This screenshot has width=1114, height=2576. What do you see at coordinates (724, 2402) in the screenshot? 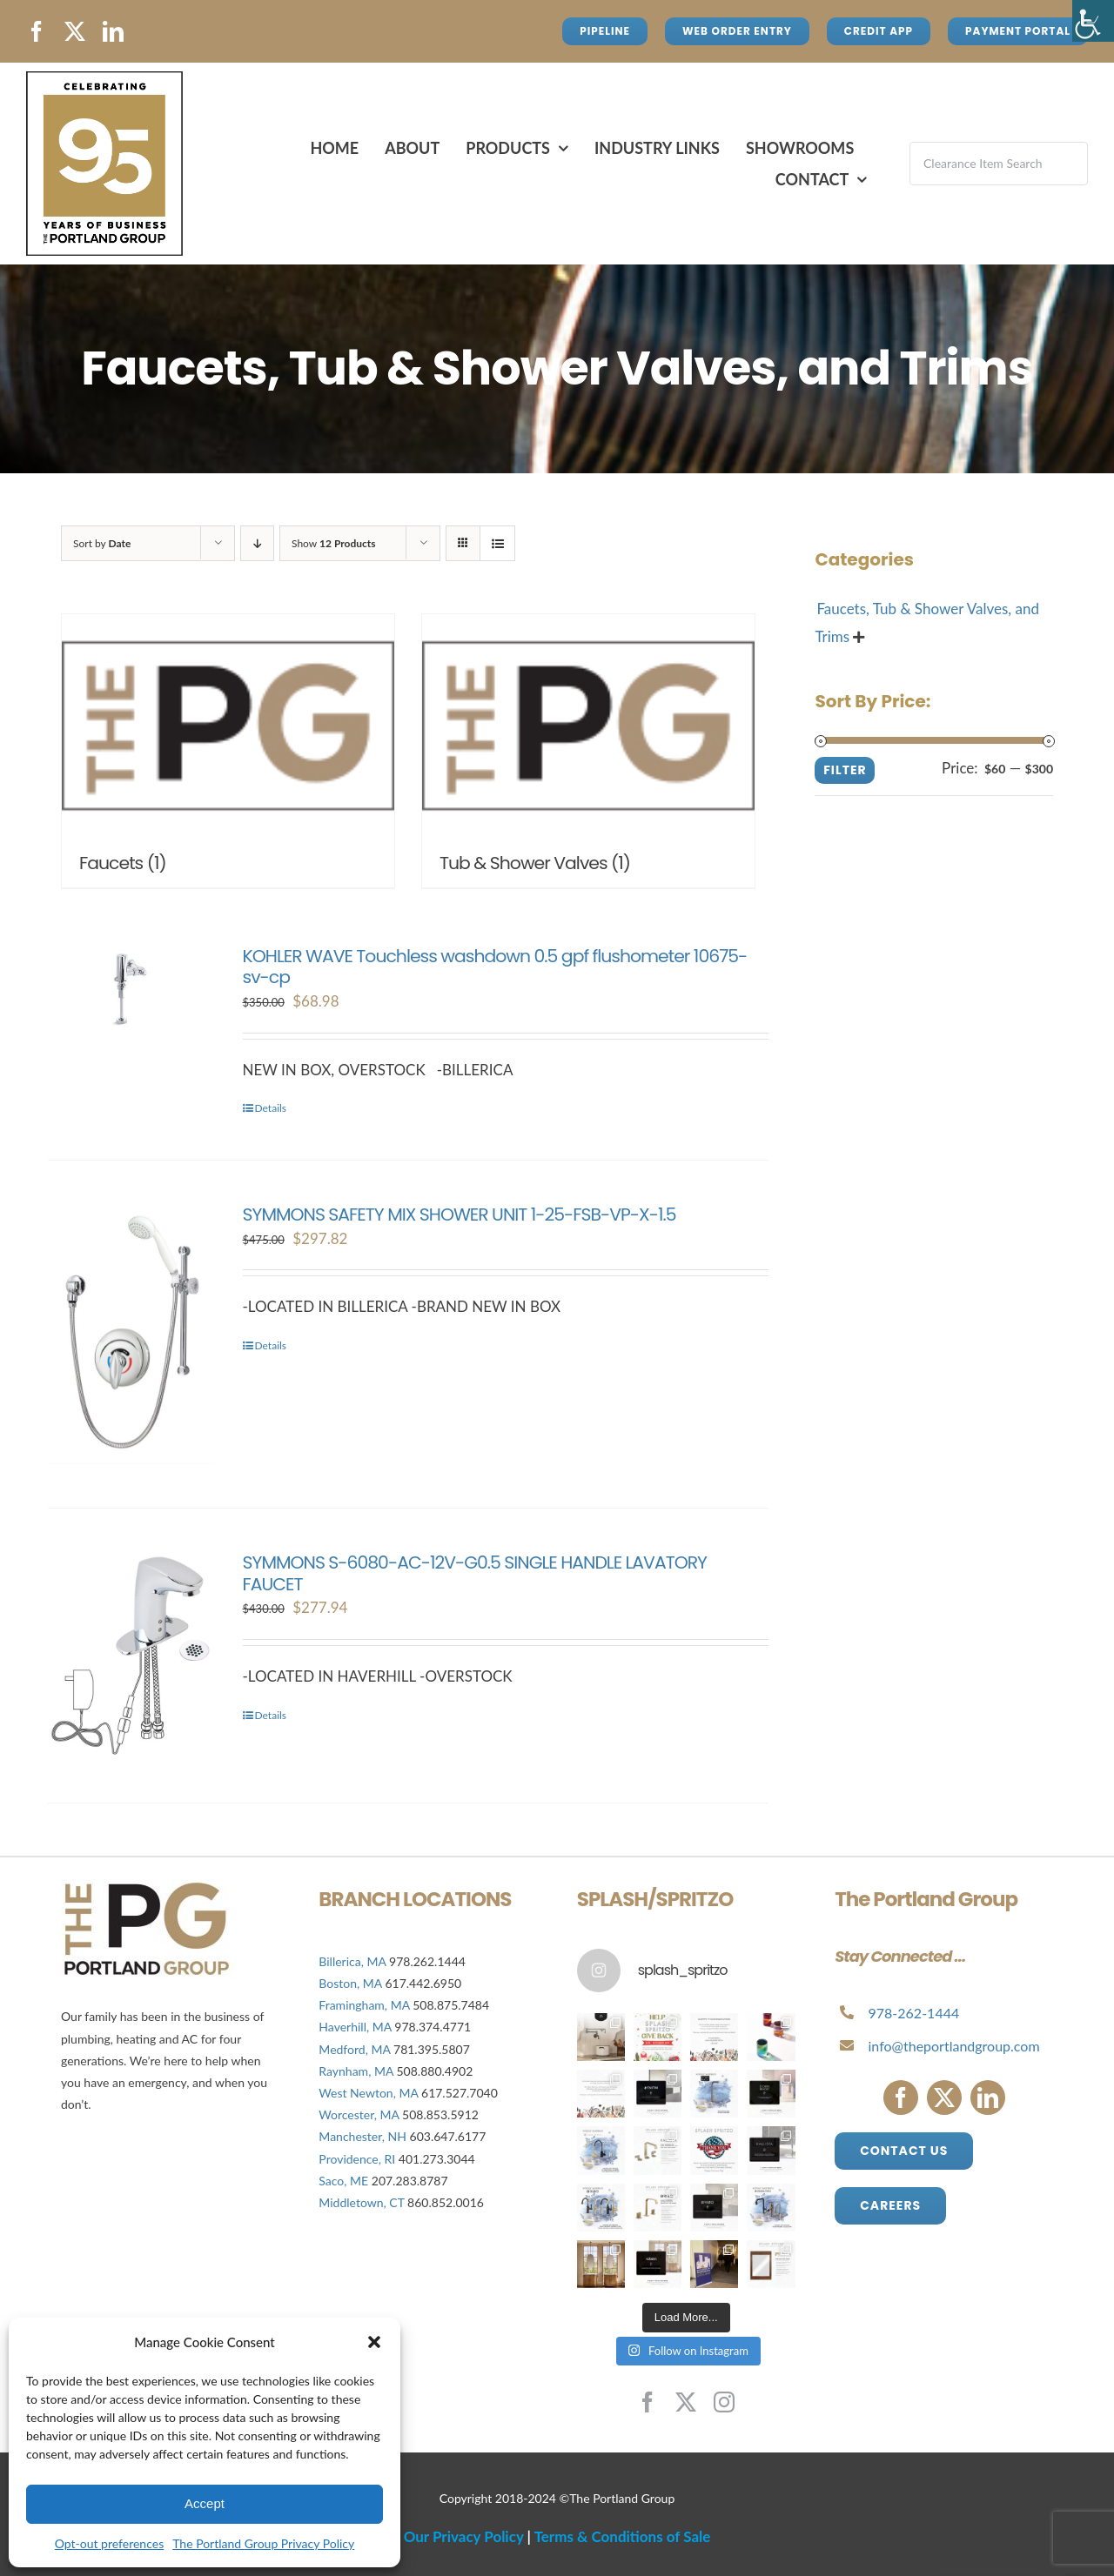
I see `[instagram]` at bounding box center [724, 2402].